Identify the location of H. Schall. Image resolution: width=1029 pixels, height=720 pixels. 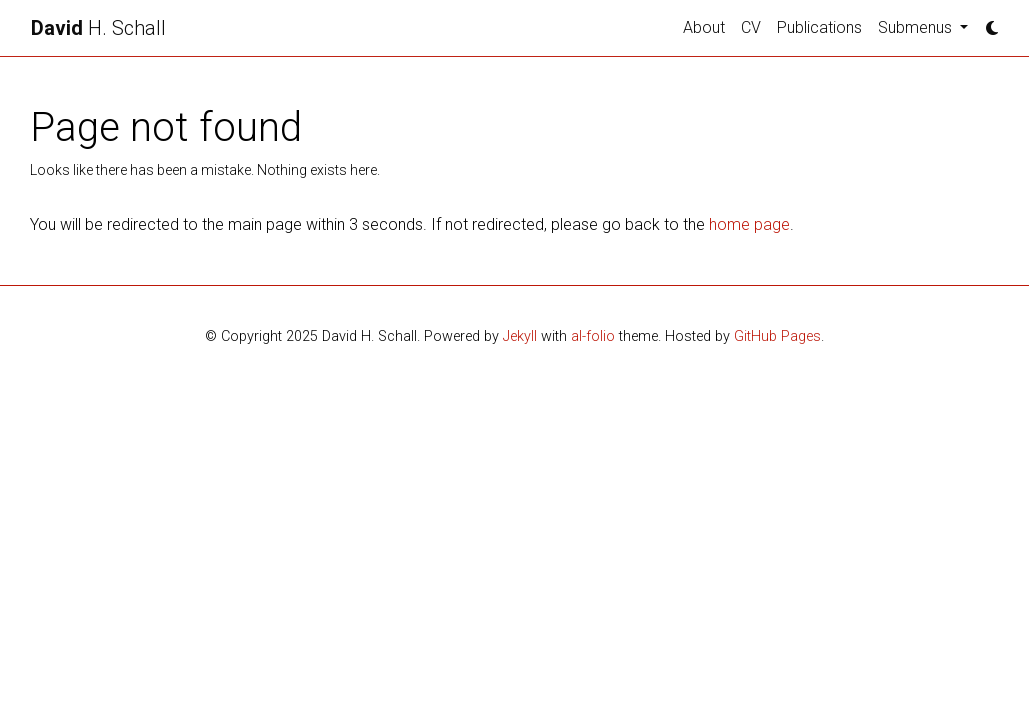
(98, 28).